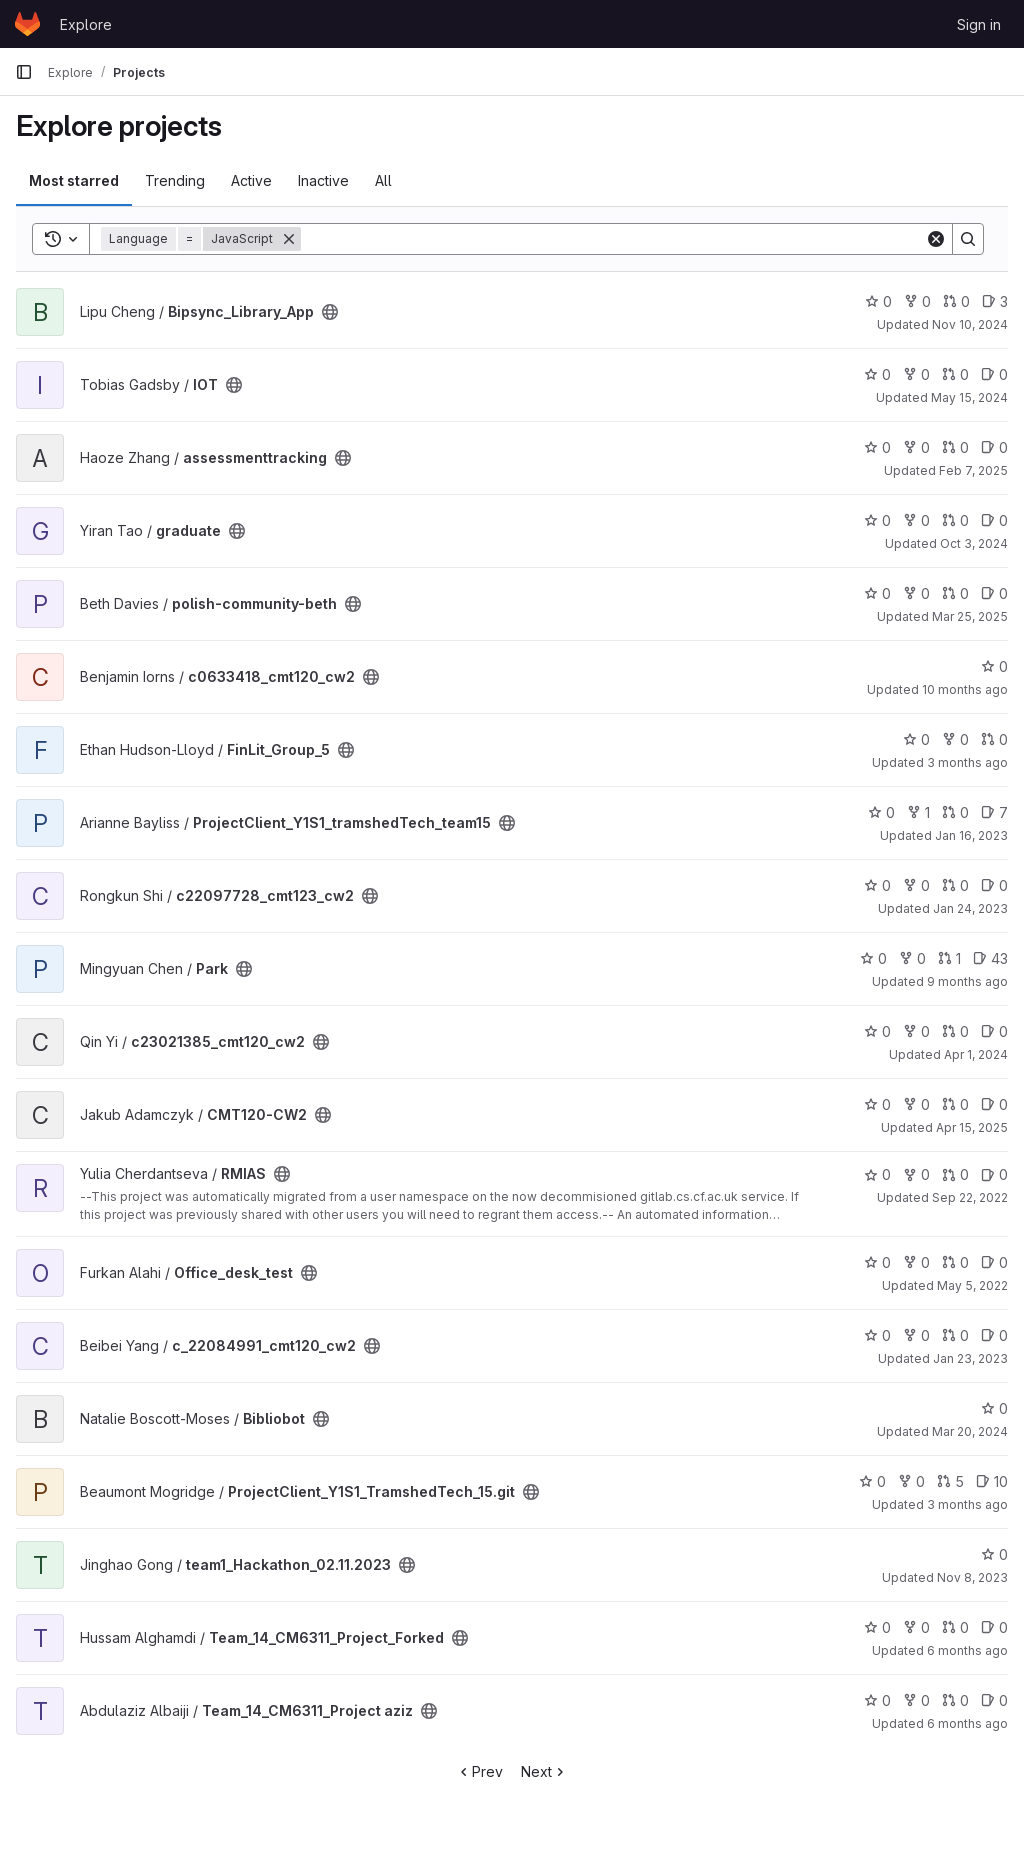 This screenshot has height=1861, width=1024. What do you see at coordinates (27, 24) in the screenshot?
I see `[Homepage]` at bounding box center [27, 24].